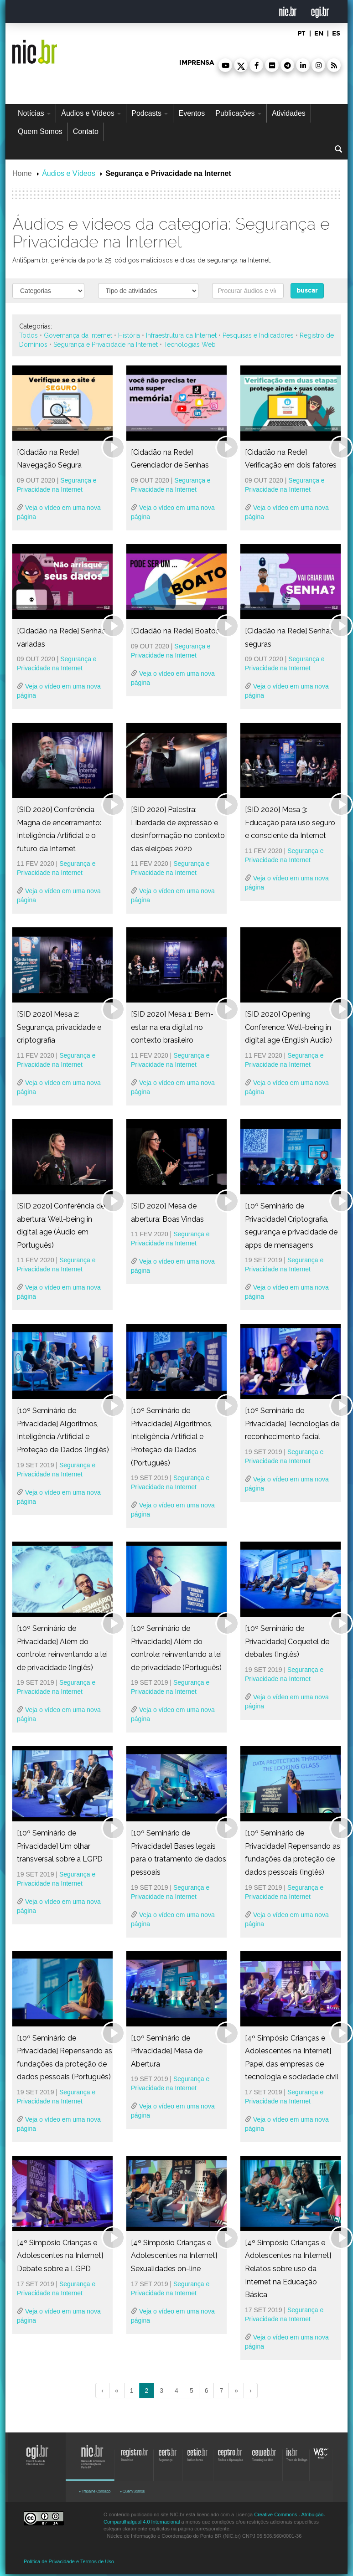 The width and height of the screenshot is (353, 2576). I want to click on Tecnologias Web, so click(190, 344).